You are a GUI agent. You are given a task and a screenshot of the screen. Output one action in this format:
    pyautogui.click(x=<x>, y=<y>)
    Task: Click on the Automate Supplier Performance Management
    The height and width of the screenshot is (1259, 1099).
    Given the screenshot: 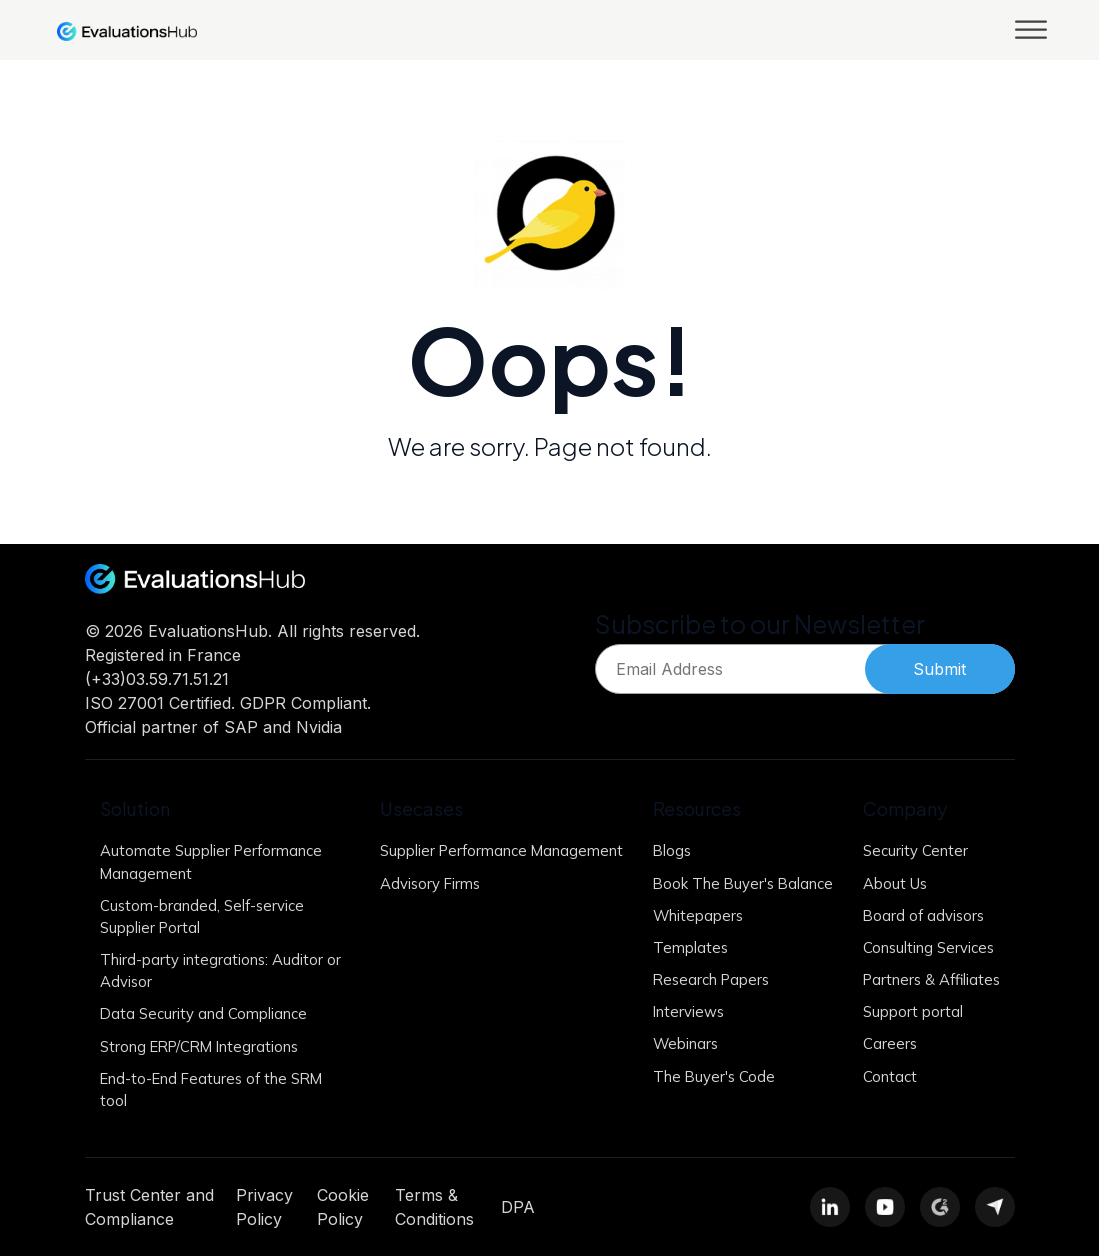 What is the action you would take?
    pyautogui.click(x=212, y=862)
    